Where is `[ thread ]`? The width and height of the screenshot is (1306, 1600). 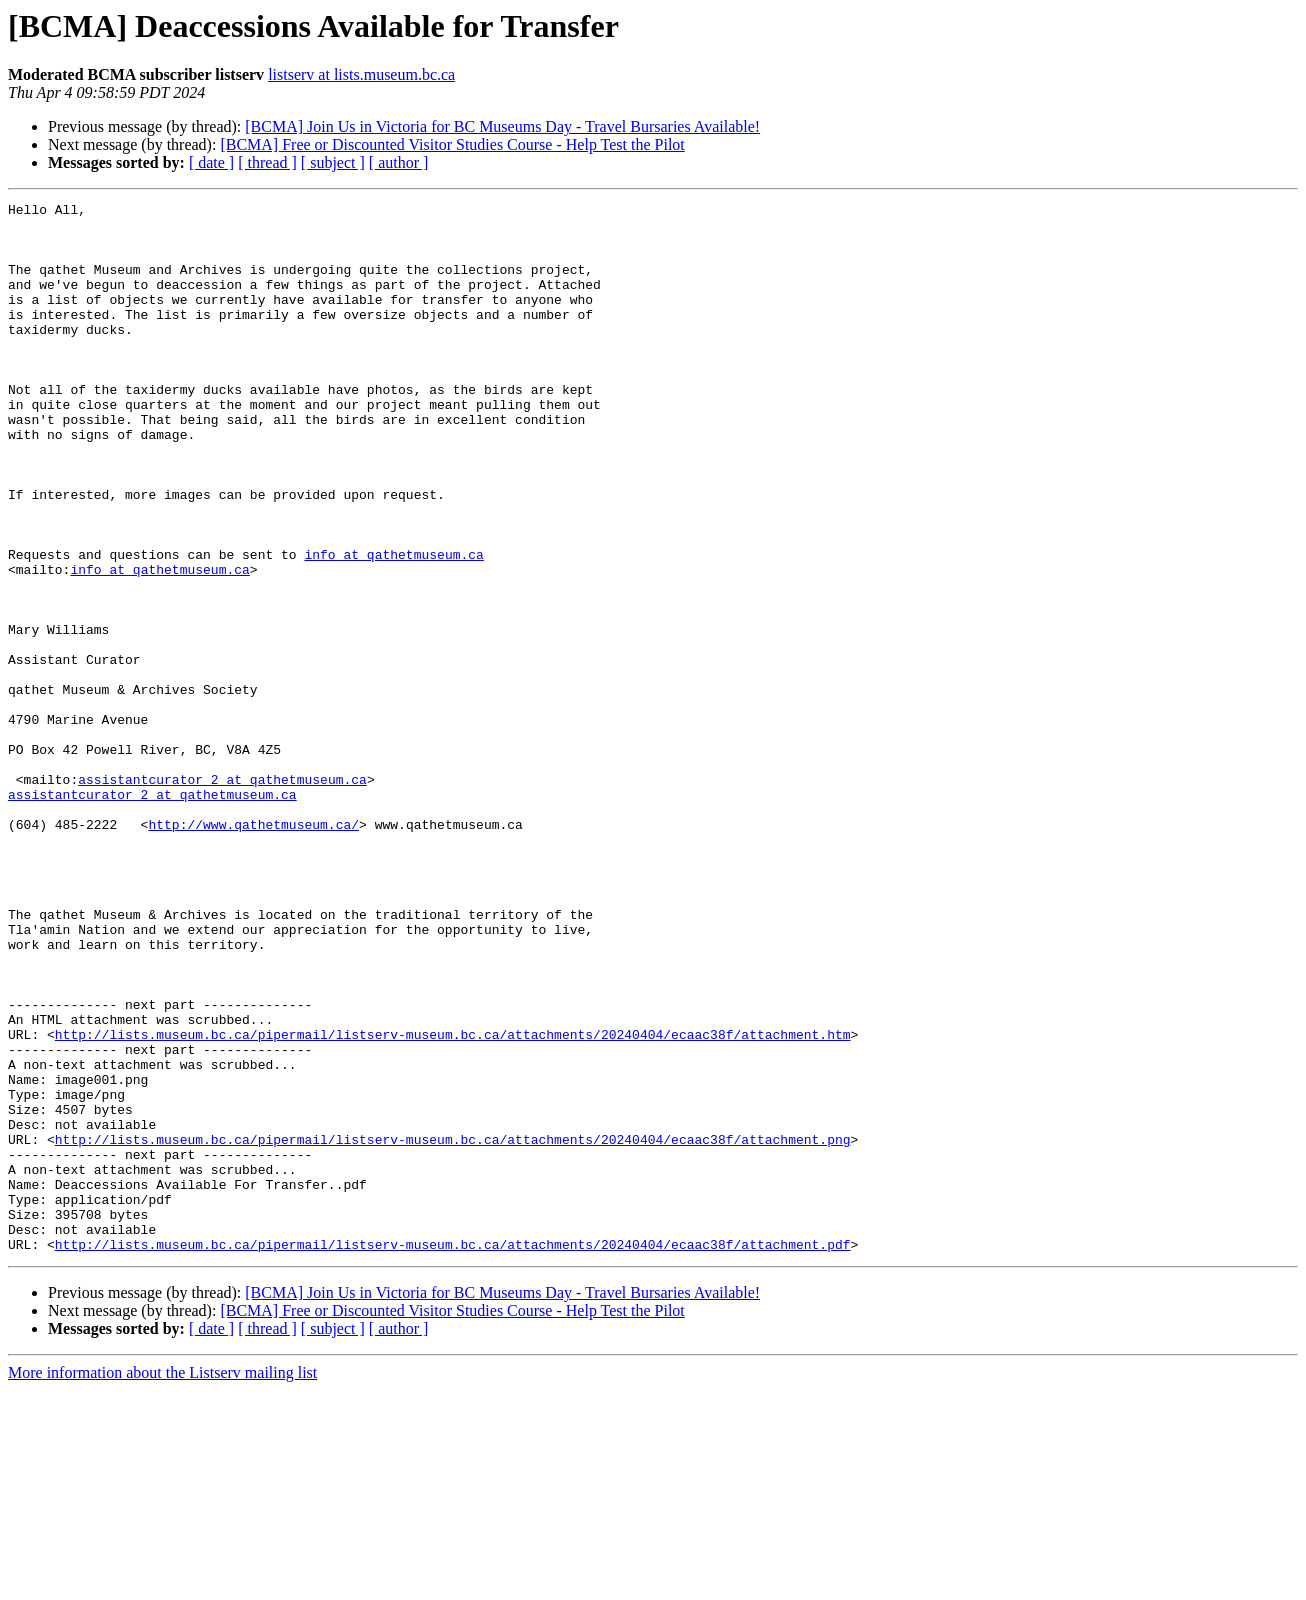 [ thread ] is located at coordinates (267, 162).